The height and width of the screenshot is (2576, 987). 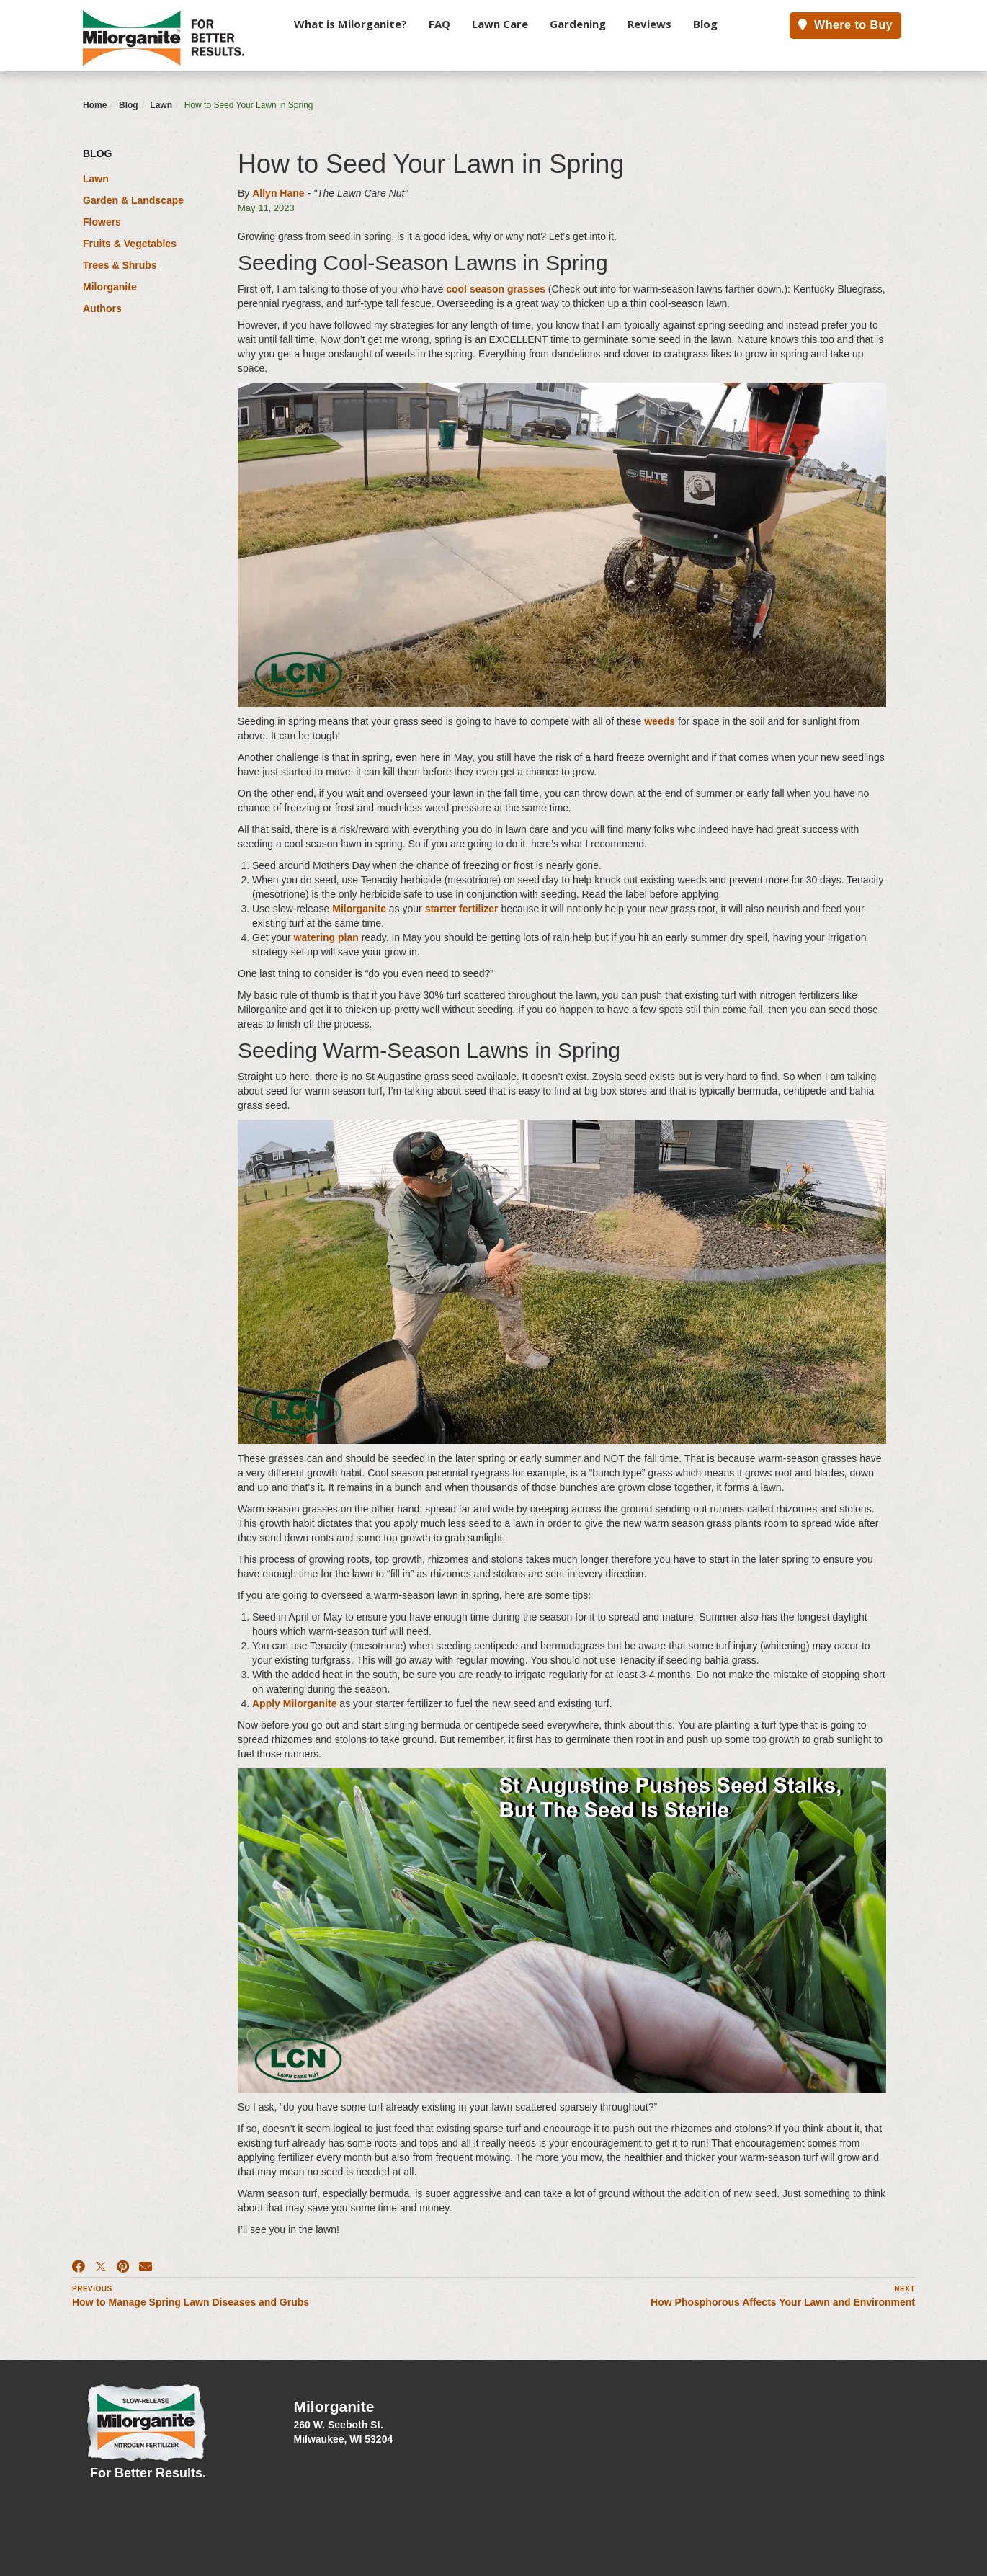 I want to click on How to Manage Spring Lawn Diseases and Grubs, so click(x=190, y=2302).